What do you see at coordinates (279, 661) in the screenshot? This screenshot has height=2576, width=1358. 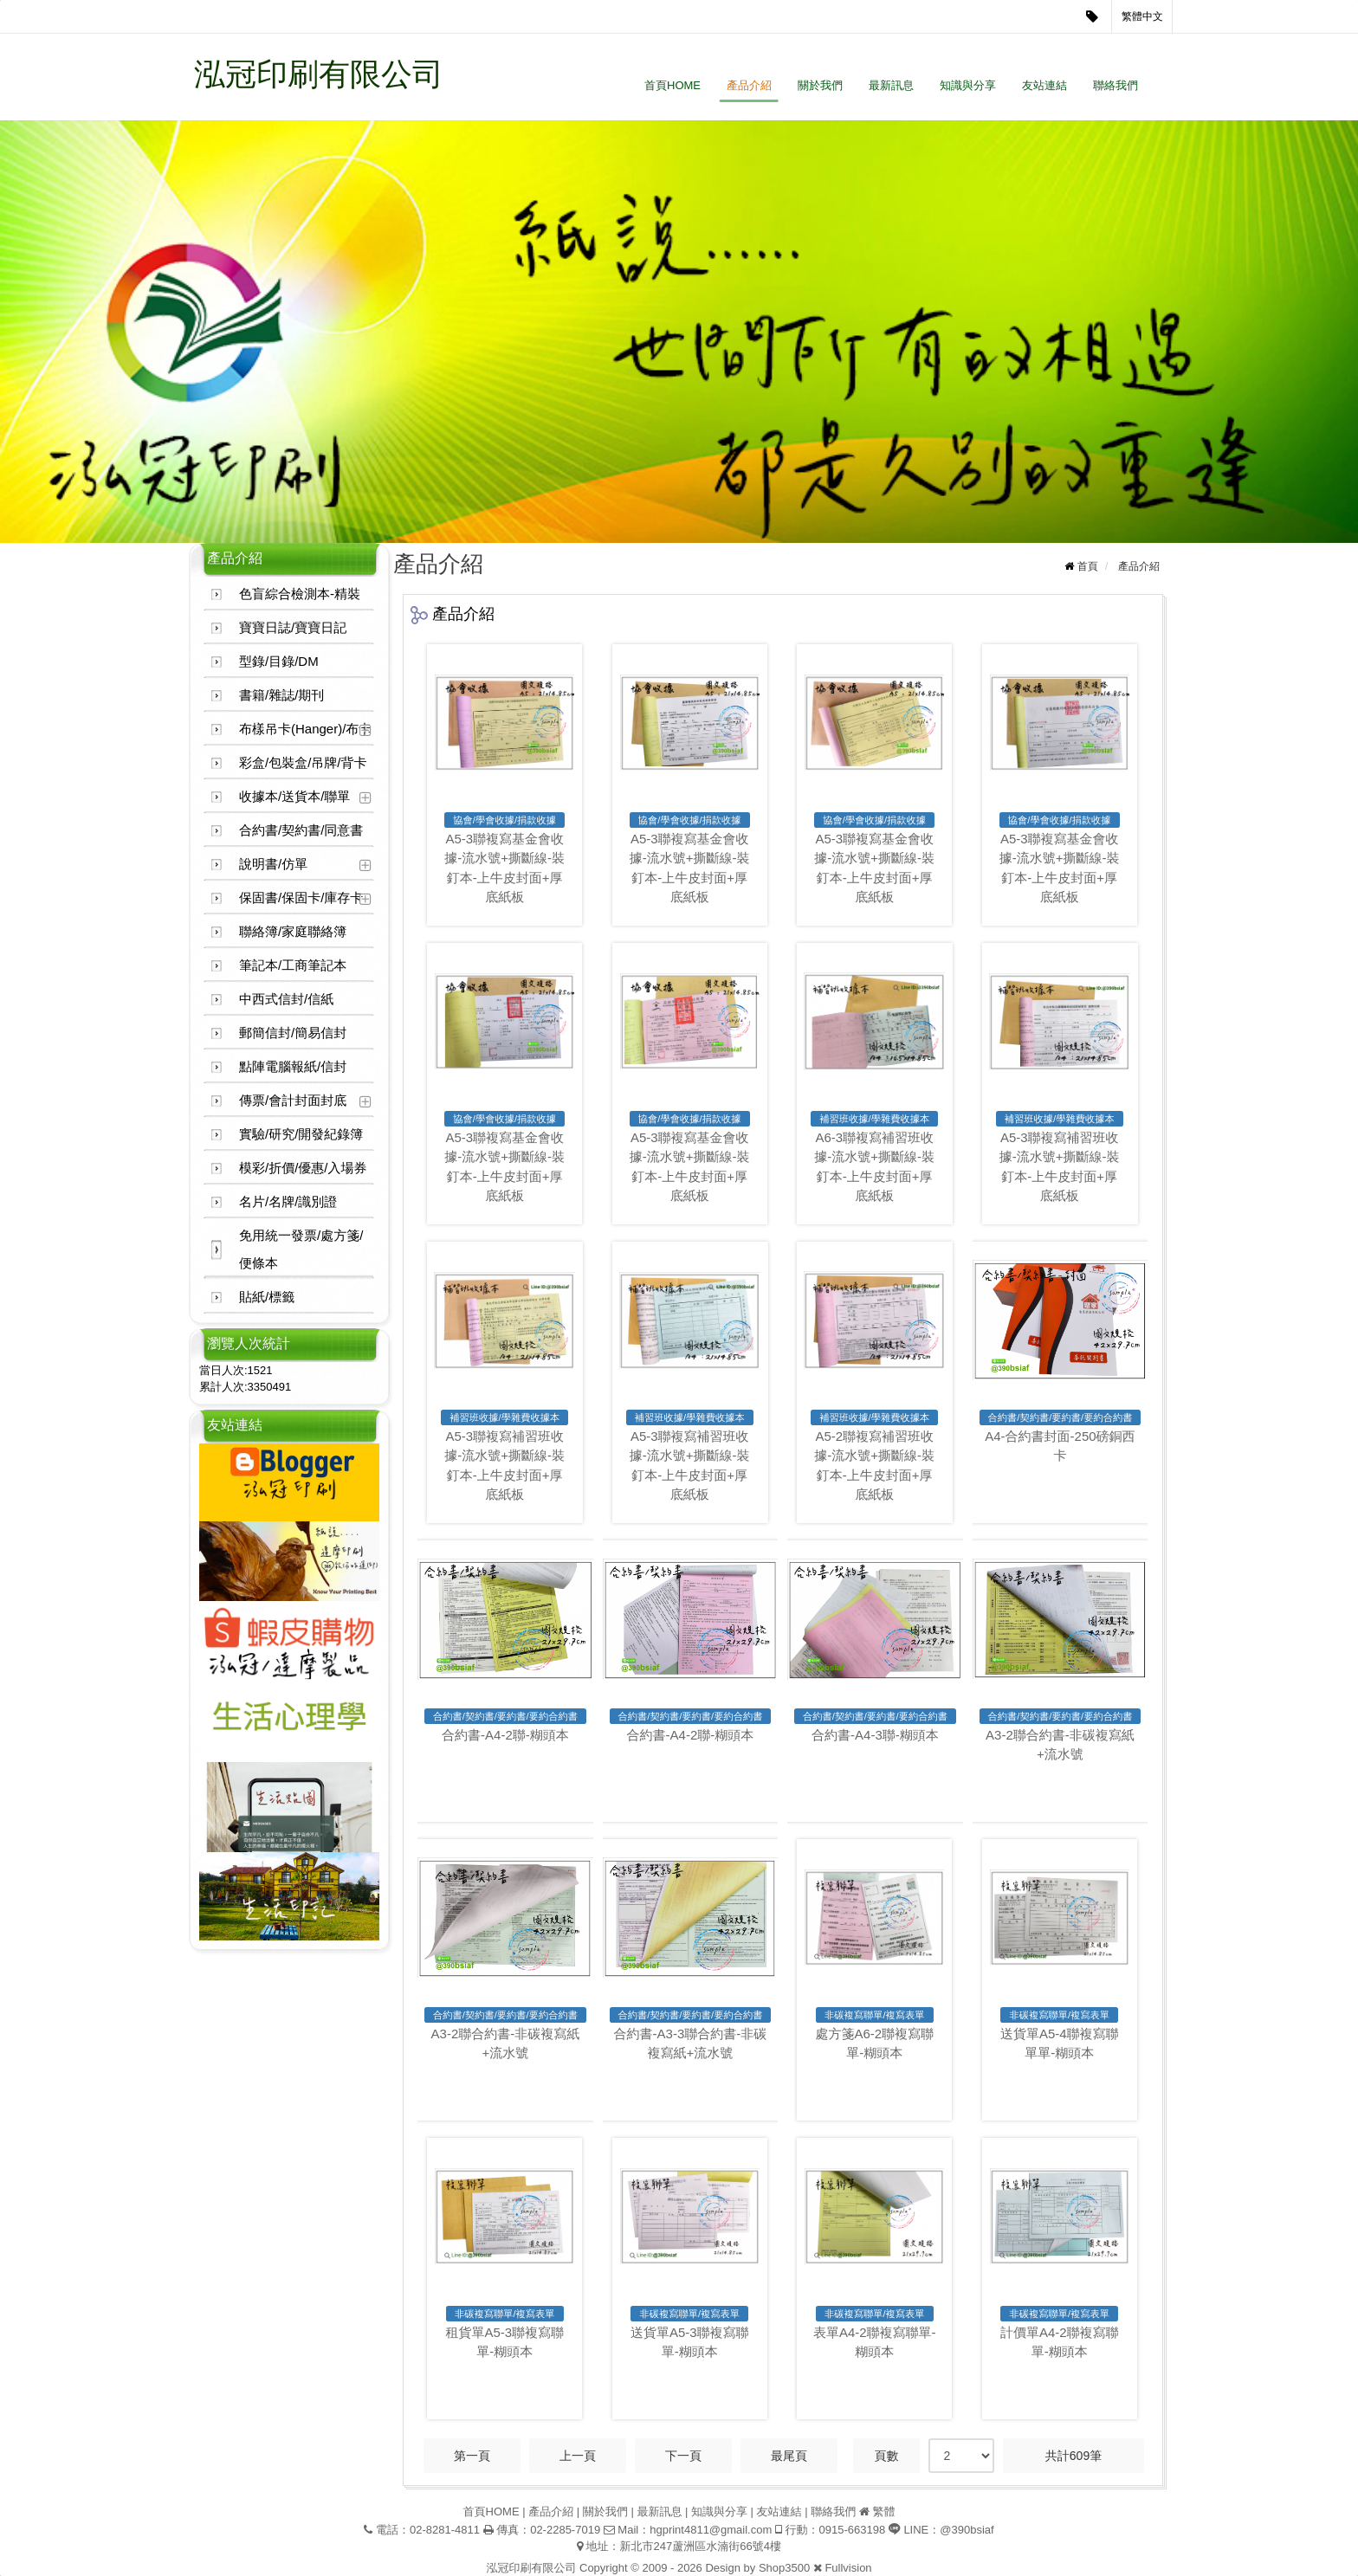 I see `型錄/目錄/DM` at bounding box center [279, 661].